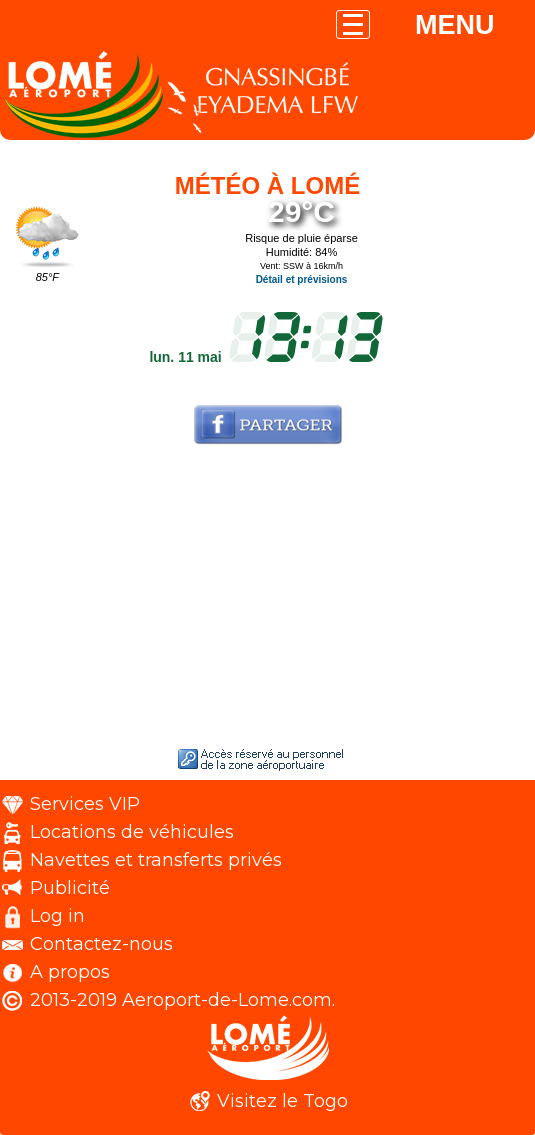 This screenshot has width=535, height=1135. What do you see at coordinates (101, 944) in the screenshot?
I see `Contactez-nous` at bounding box center [101, 944].